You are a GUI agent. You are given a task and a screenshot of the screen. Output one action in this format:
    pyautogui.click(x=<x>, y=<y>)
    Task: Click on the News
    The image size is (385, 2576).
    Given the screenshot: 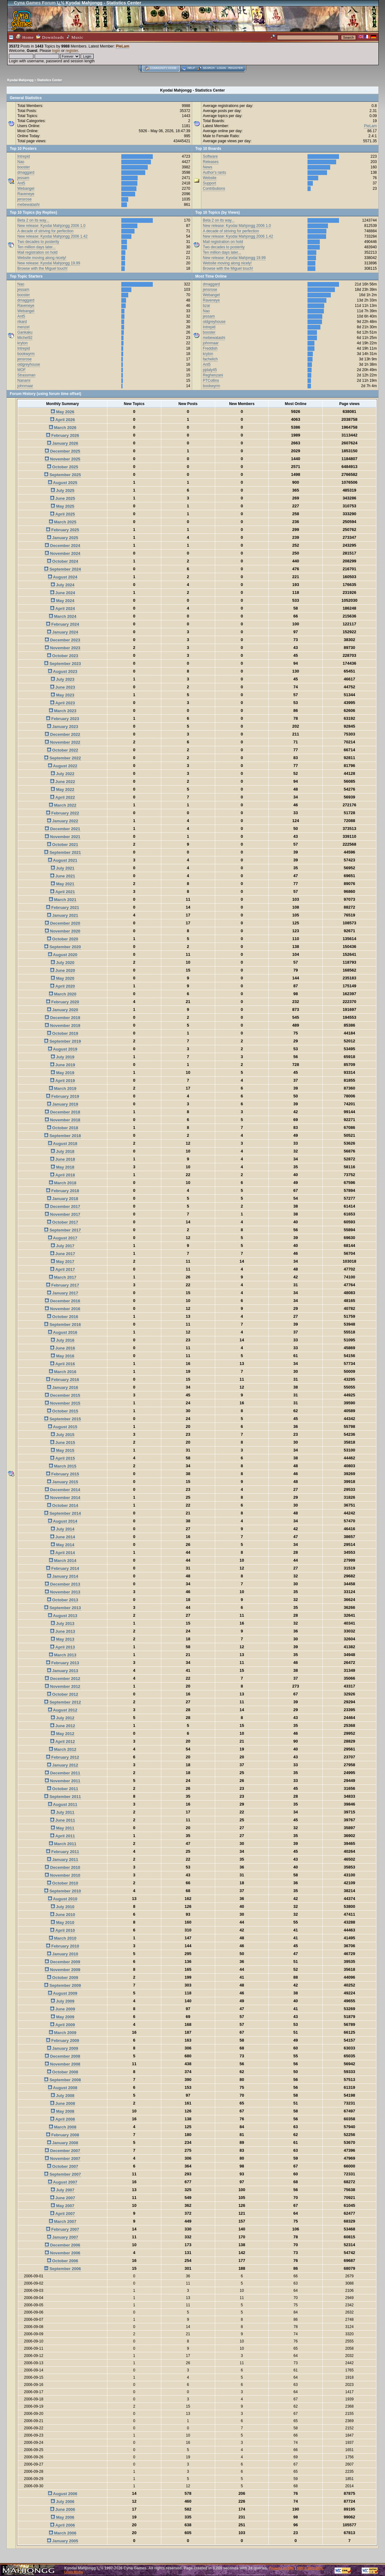 What is the action you would take?
    pyautogui.click(x=207, y=167)
    